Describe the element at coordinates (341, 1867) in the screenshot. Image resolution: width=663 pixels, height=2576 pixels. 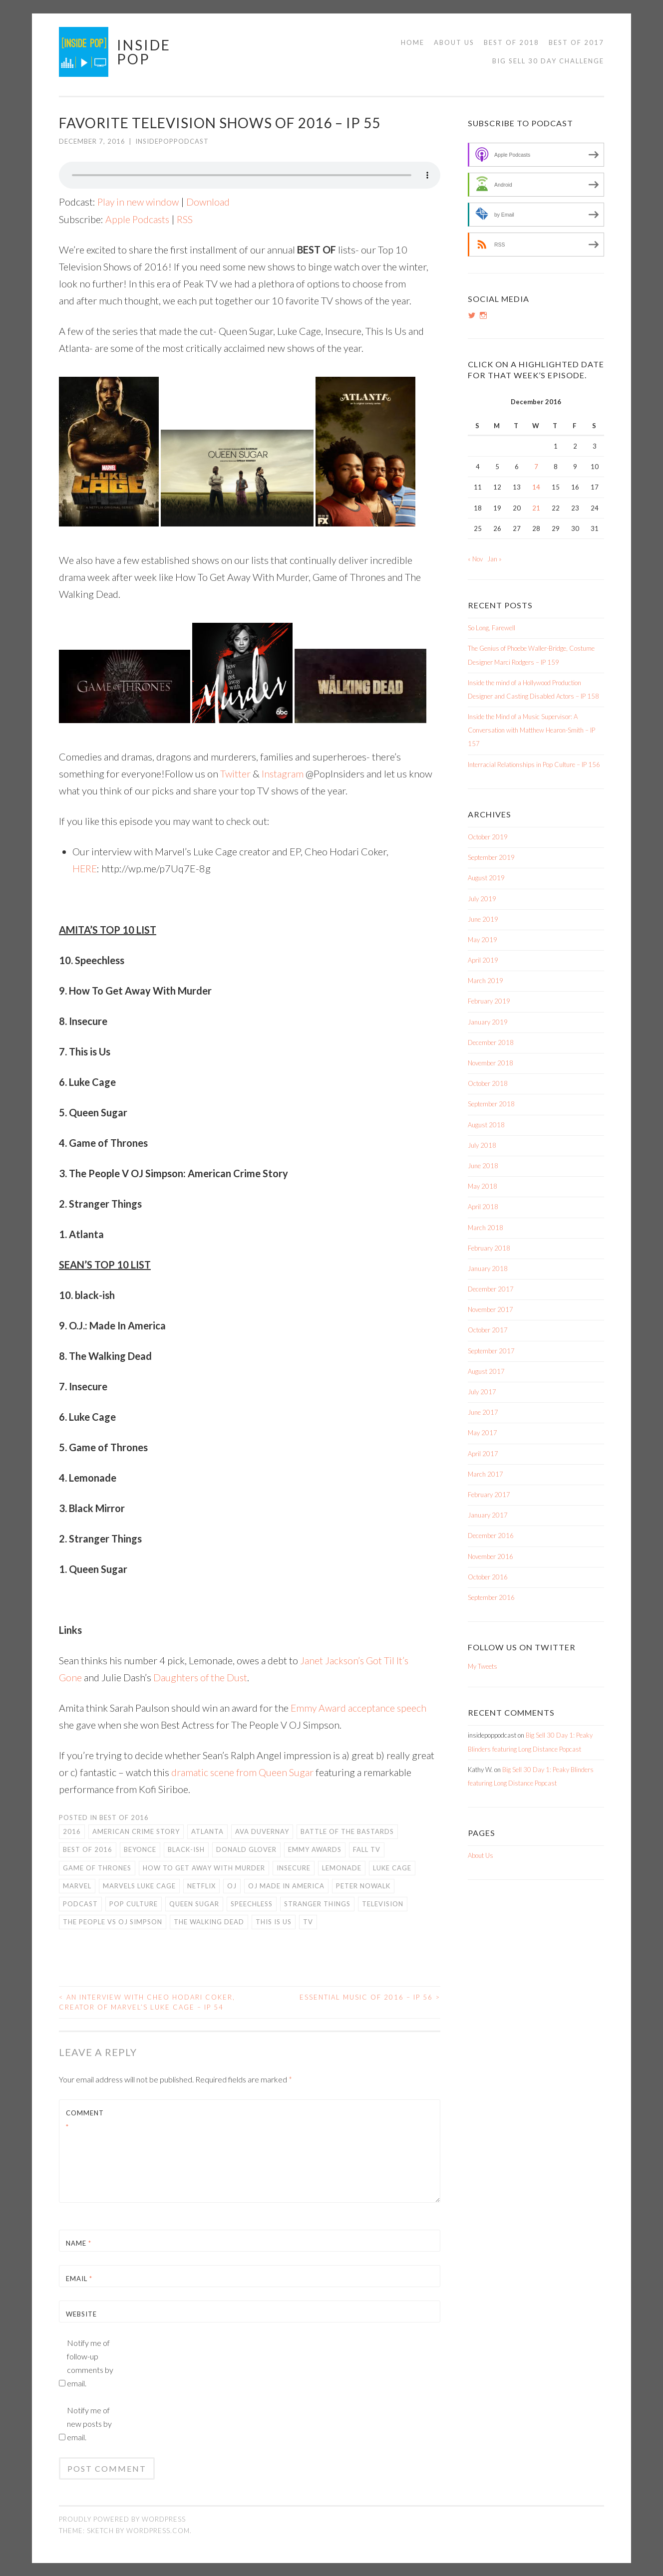
I see `Lemonade` at that location.